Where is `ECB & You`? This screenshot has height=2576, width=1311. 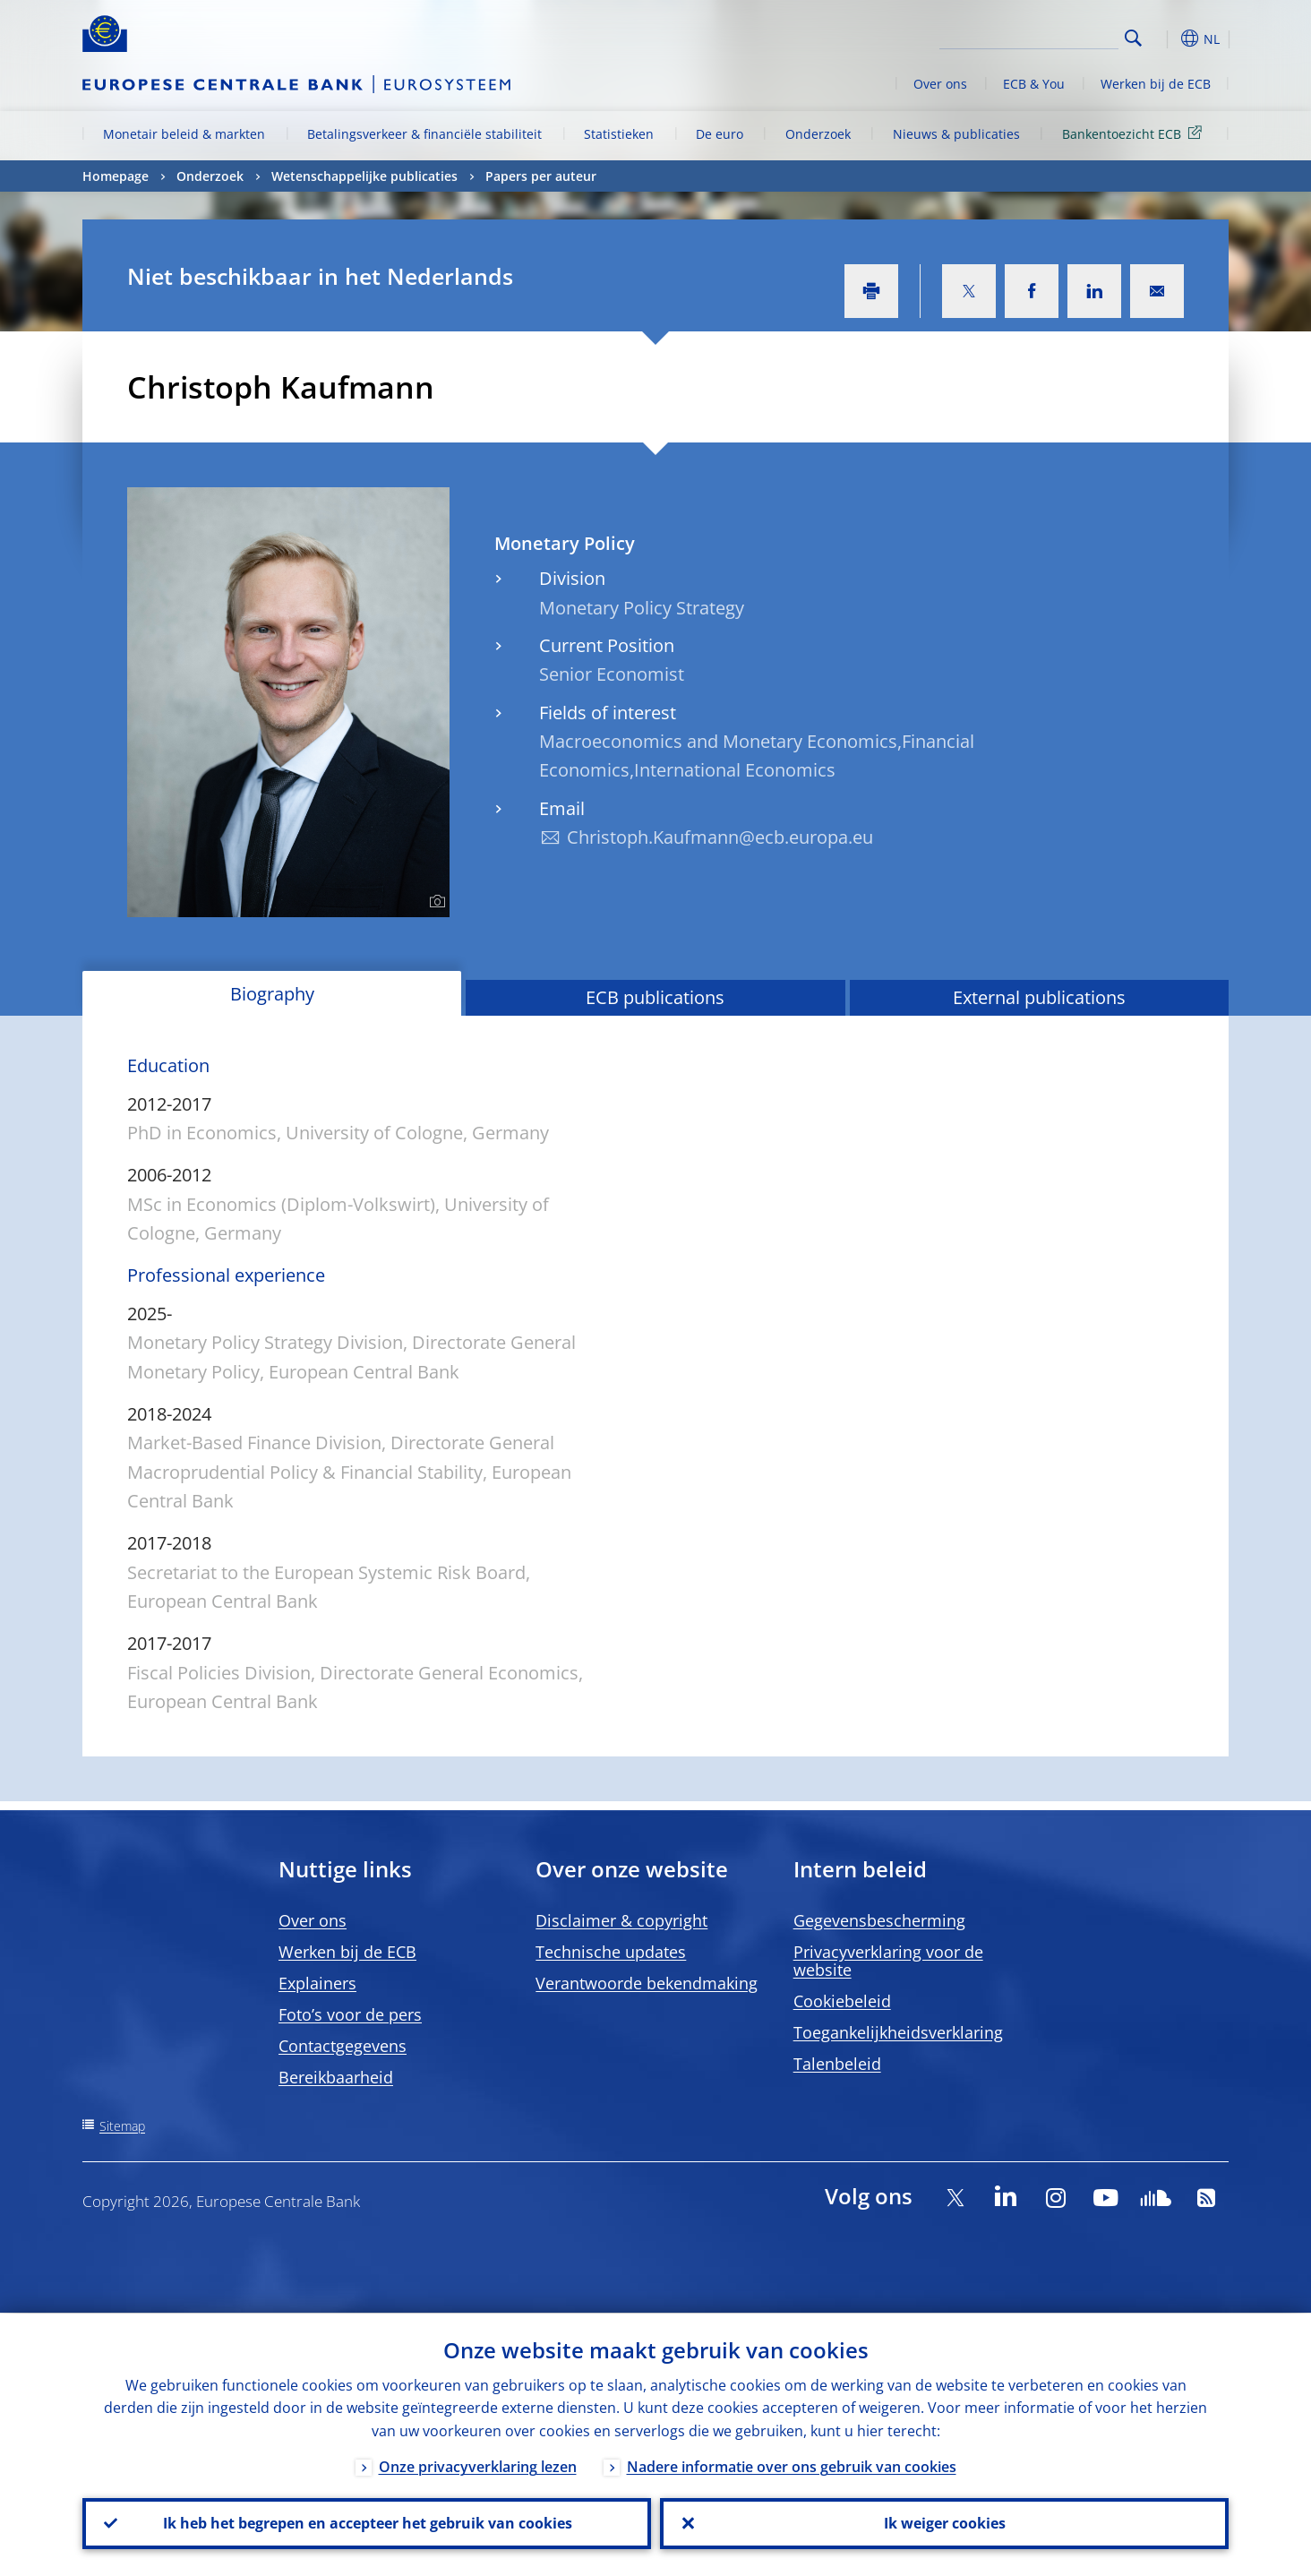 ECB & You is located at coordinates (1034, 83).